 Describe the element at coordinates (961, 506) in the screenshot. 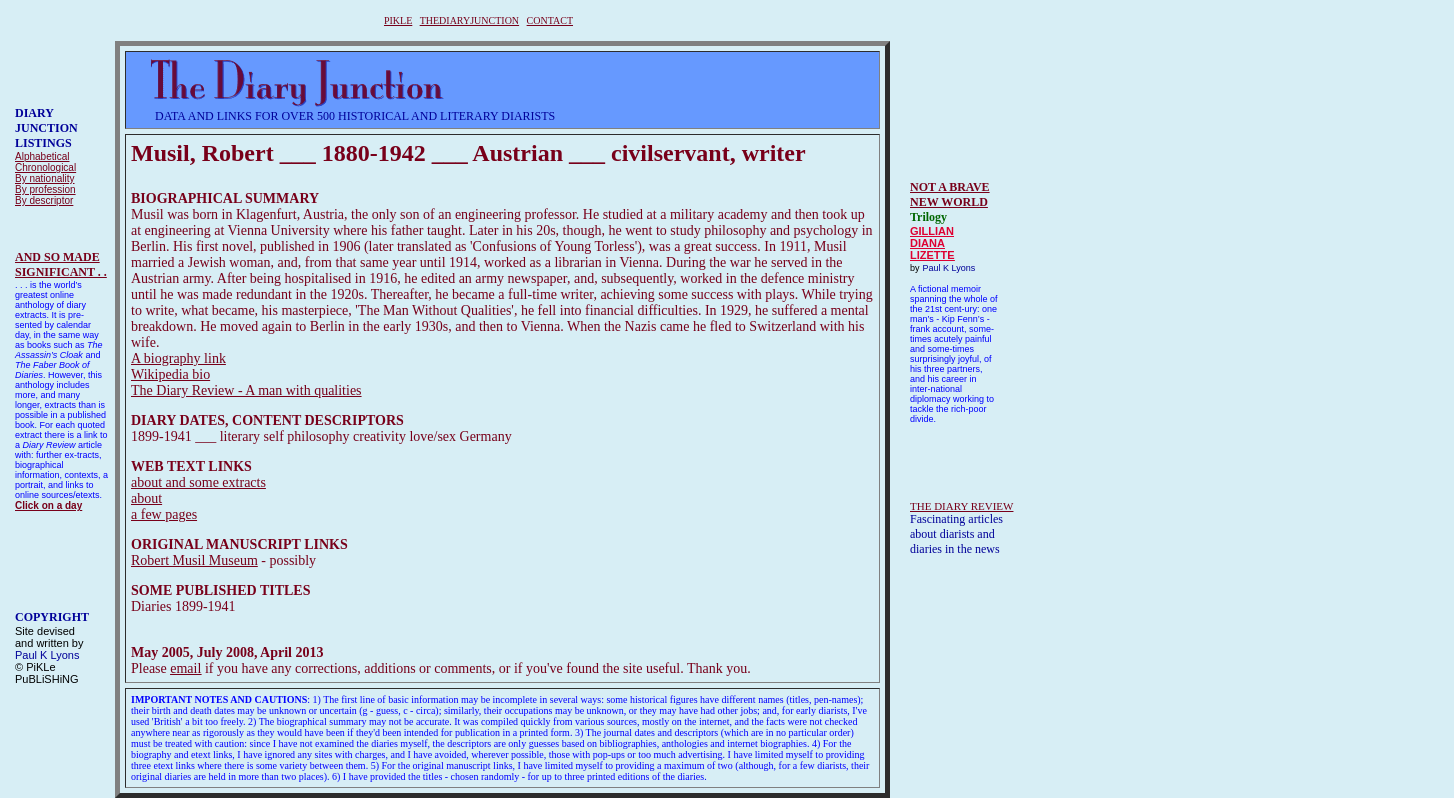

I see `THE DIARY REVIEW` at that location.